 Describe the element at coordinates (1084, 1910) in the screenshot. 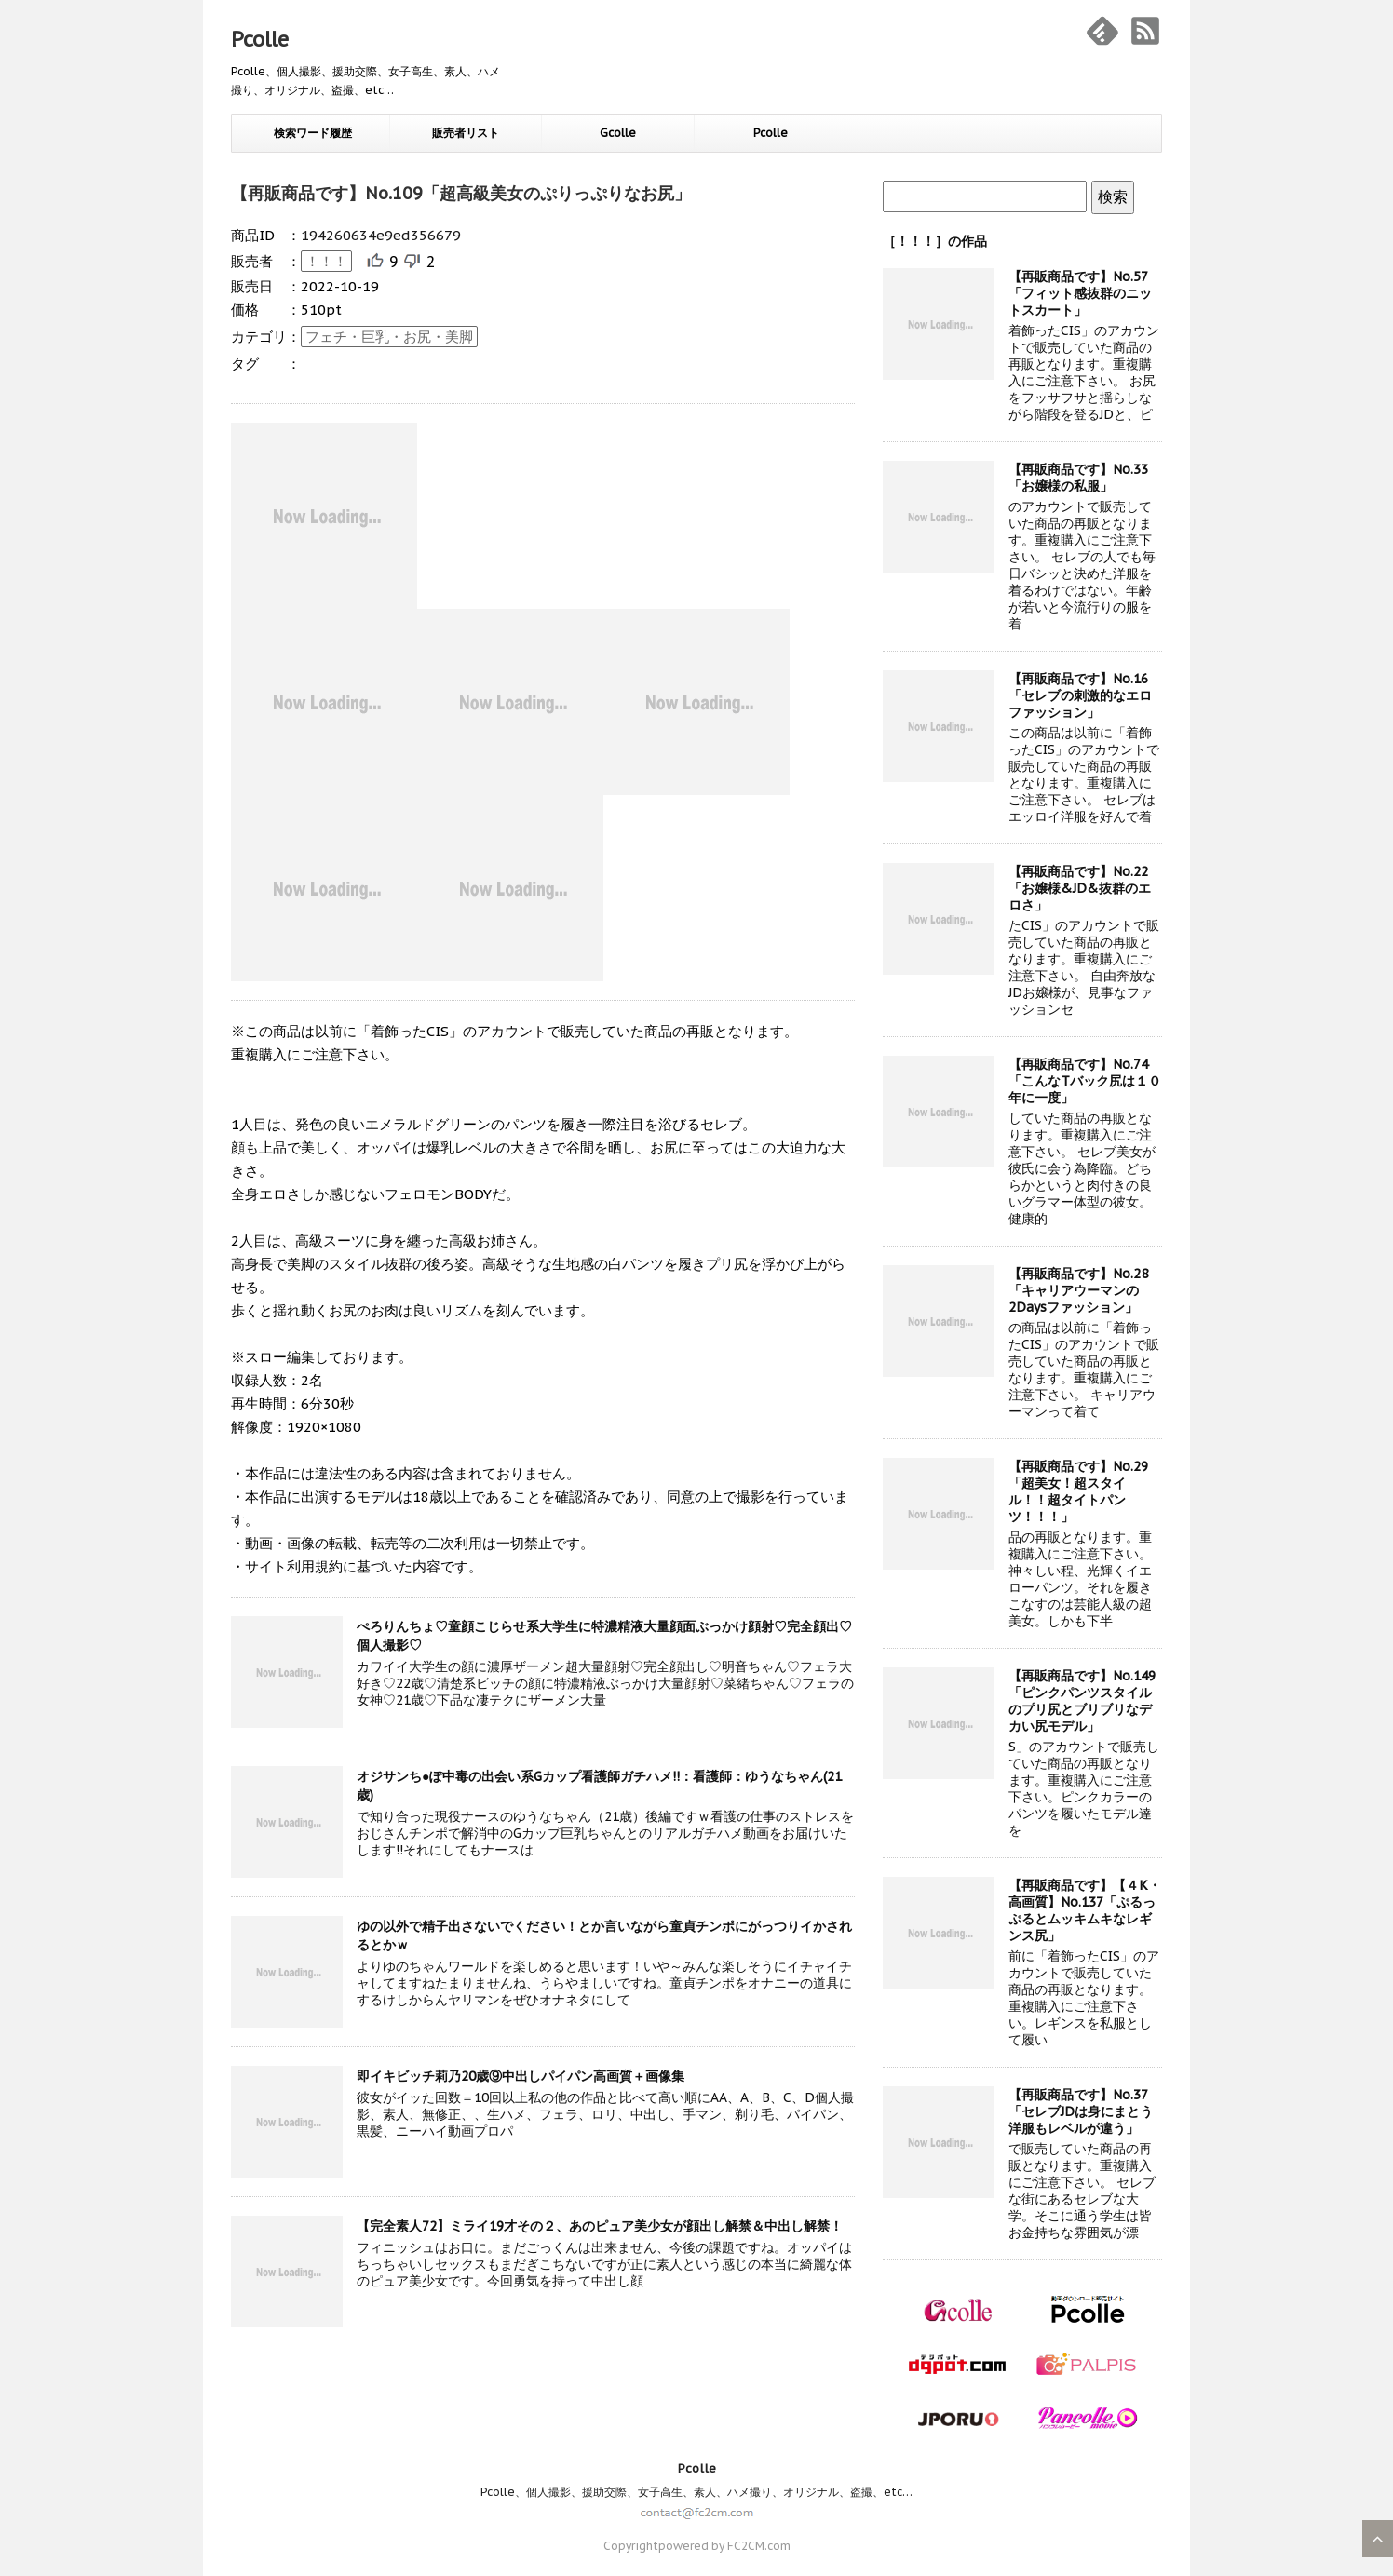

I see `【再販商品です】【４K・高画質】No.137「ぷるっぷるとムッキムキなレギンス尻」` at that location.